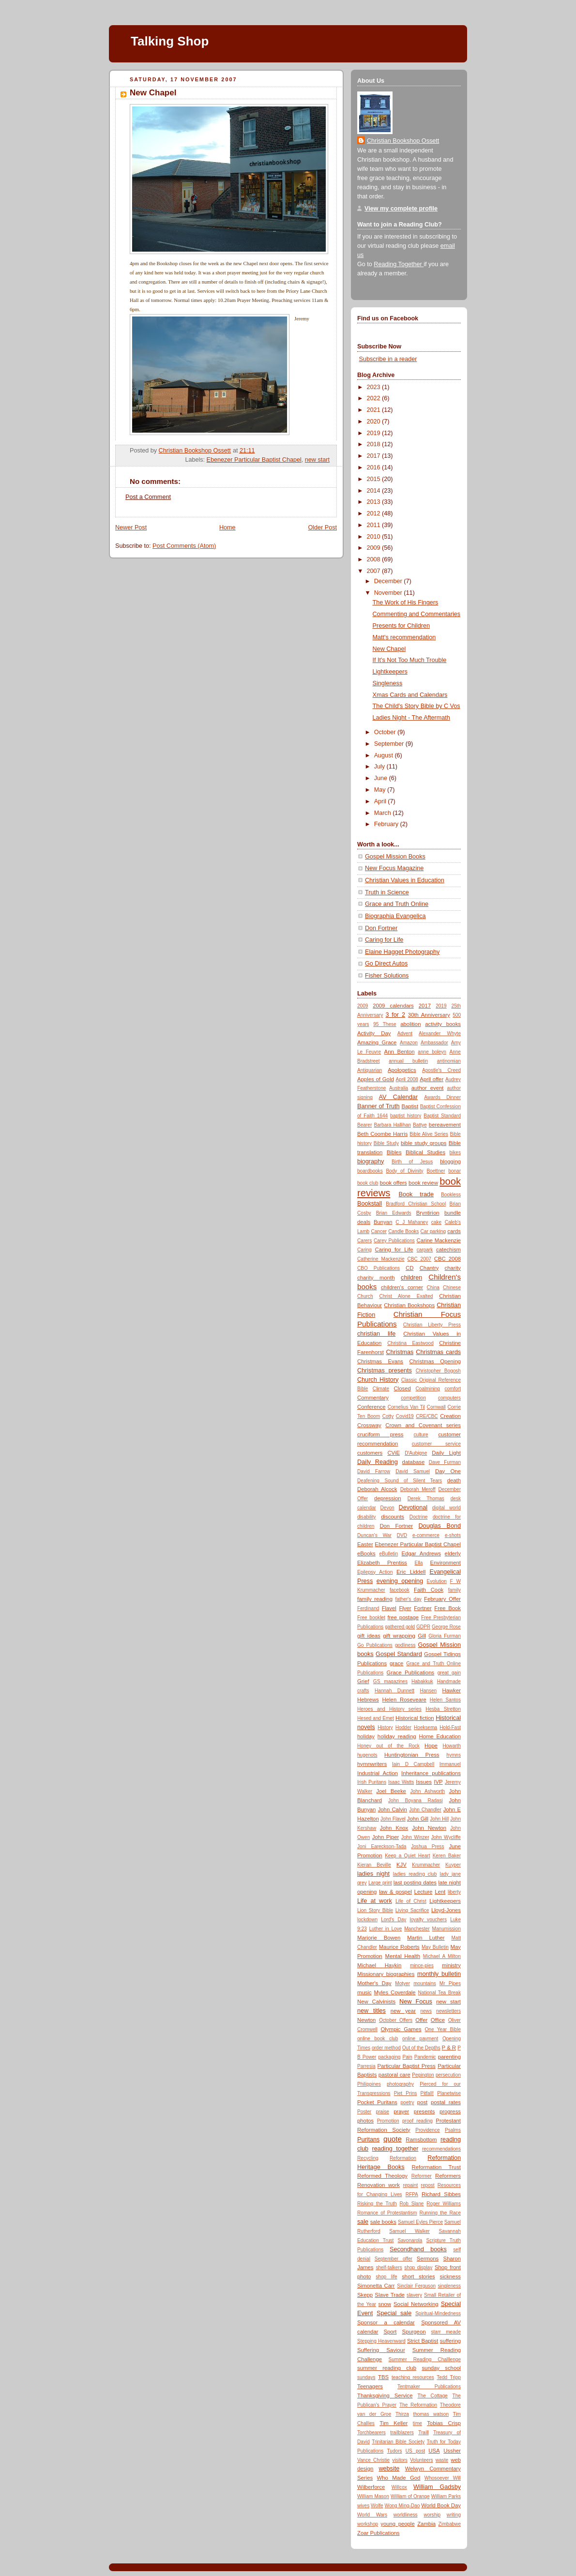 Image resolution: width=576 pixels, height=2576 pixels. Describe the element at coordinates (421, 2139) in the screenshot. I see `Ramsbottom` at that location.